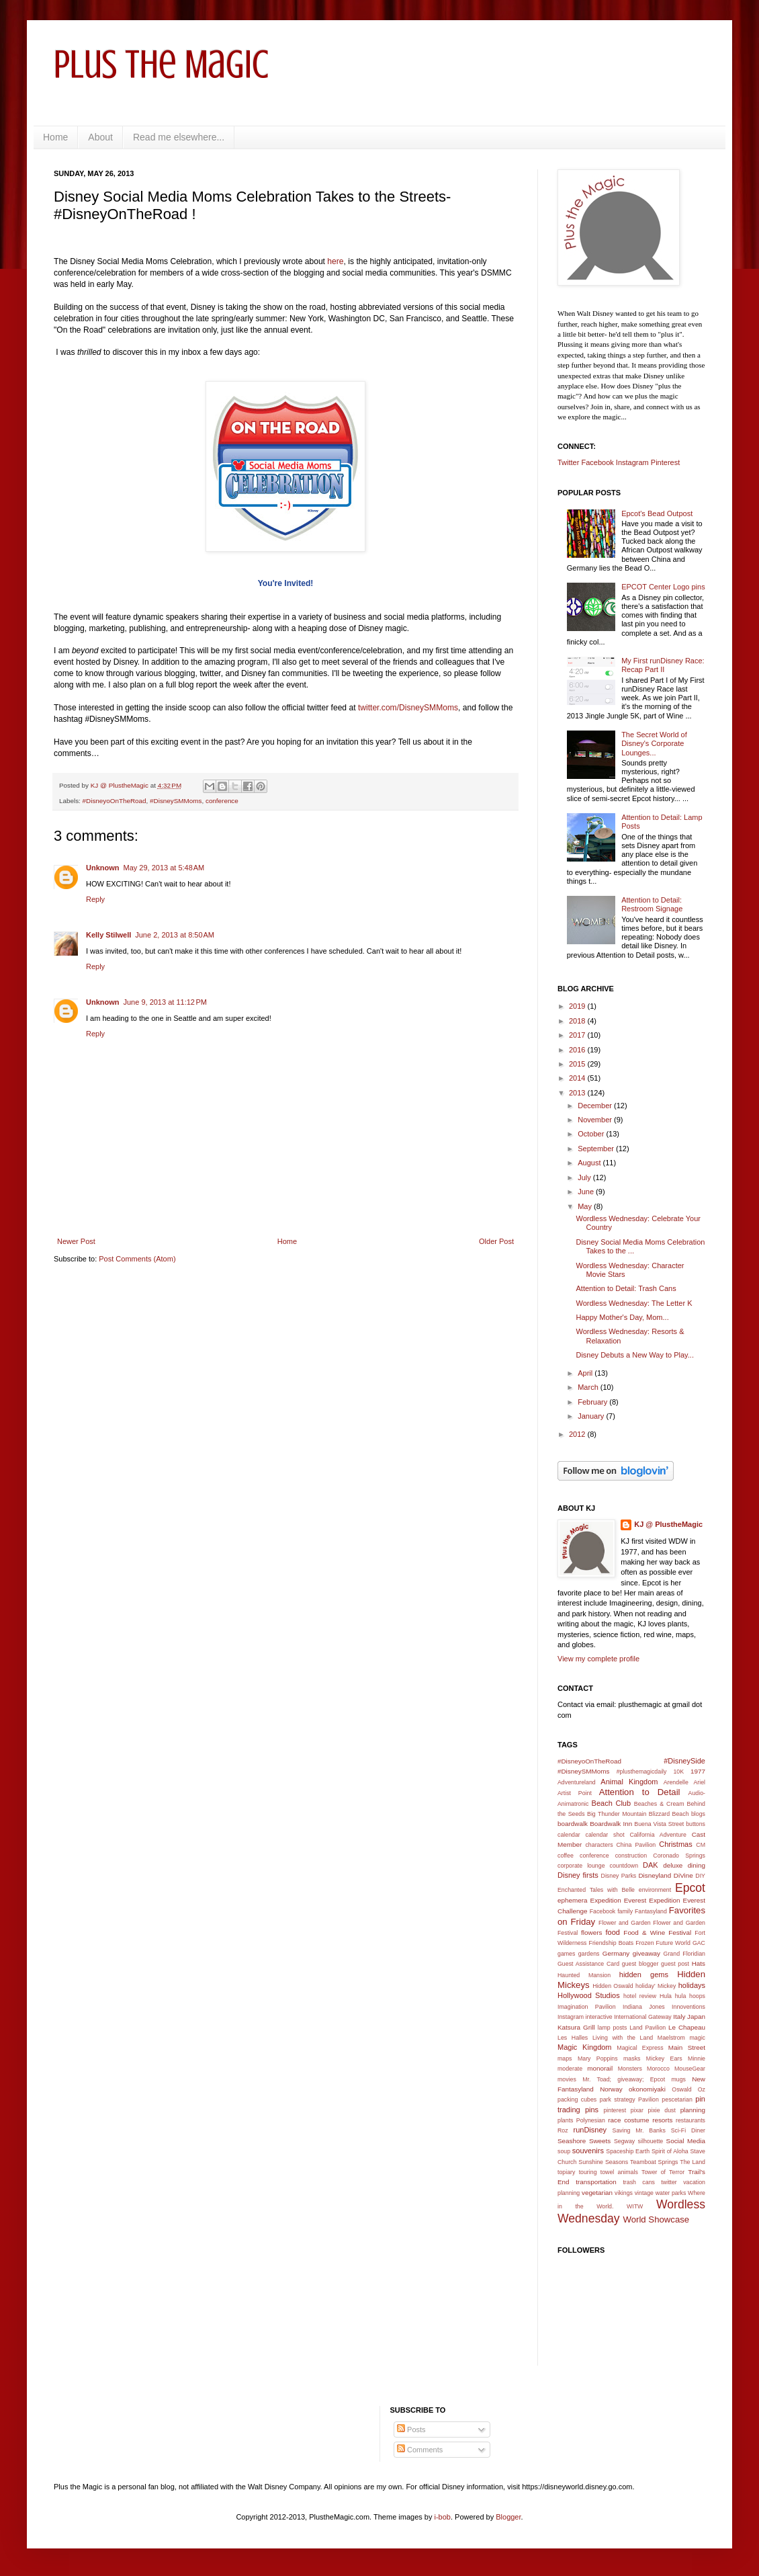  I want to click on Kelly Stilwell, so click(108, 935).